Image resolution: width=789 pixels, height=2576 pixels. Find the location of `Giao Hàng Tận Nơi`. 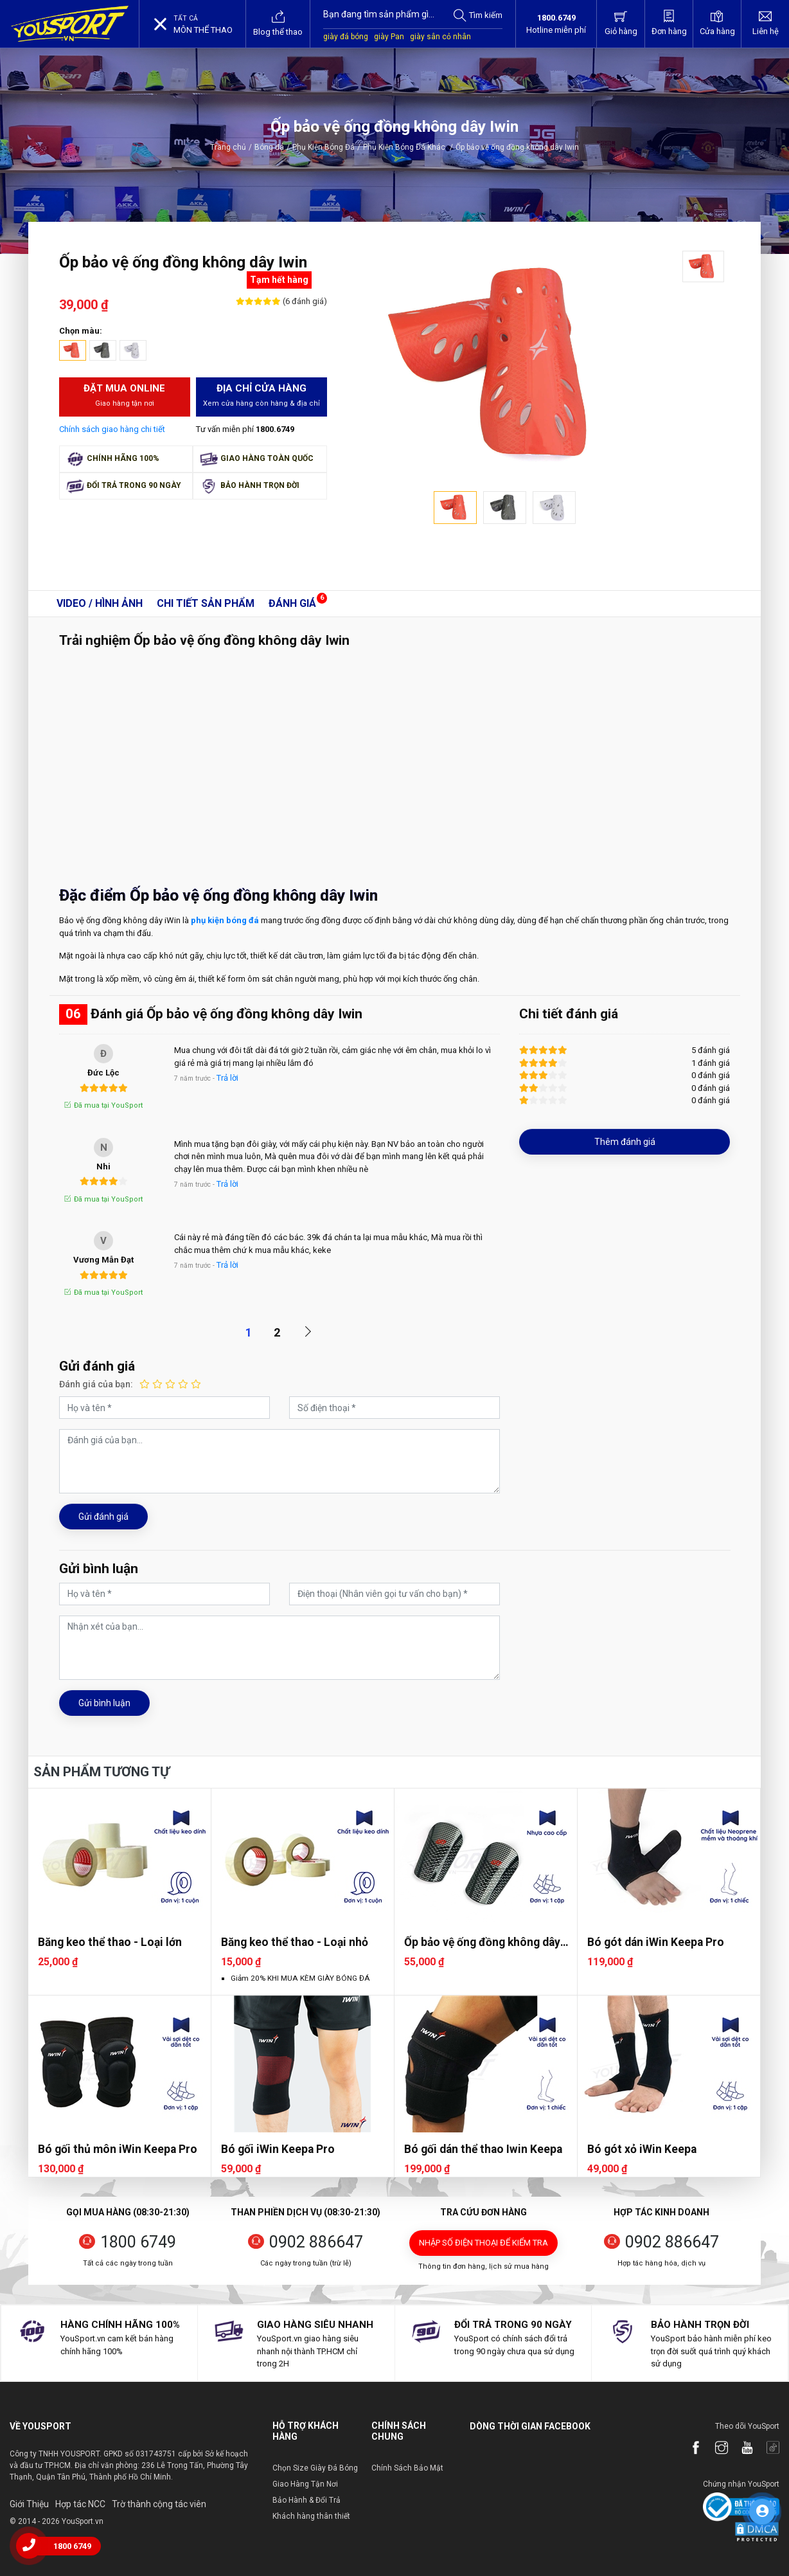

Giao Hàng Tận Nơi is located at coordinates (305, 2484).